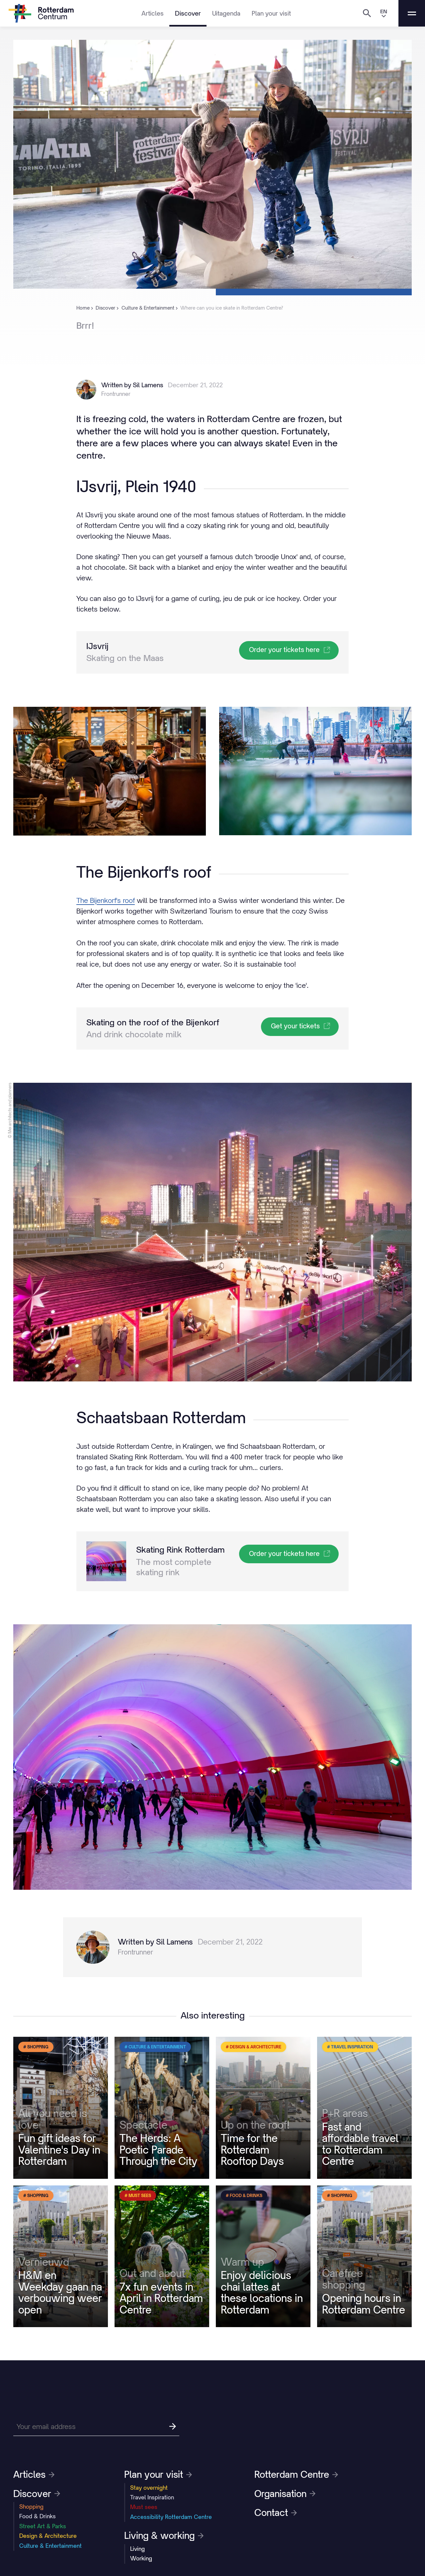 This screenshot has width=425, height=2576. Describe the element at coordinates (284, 2493) in the screenshot. I see `Organisation` at that location.